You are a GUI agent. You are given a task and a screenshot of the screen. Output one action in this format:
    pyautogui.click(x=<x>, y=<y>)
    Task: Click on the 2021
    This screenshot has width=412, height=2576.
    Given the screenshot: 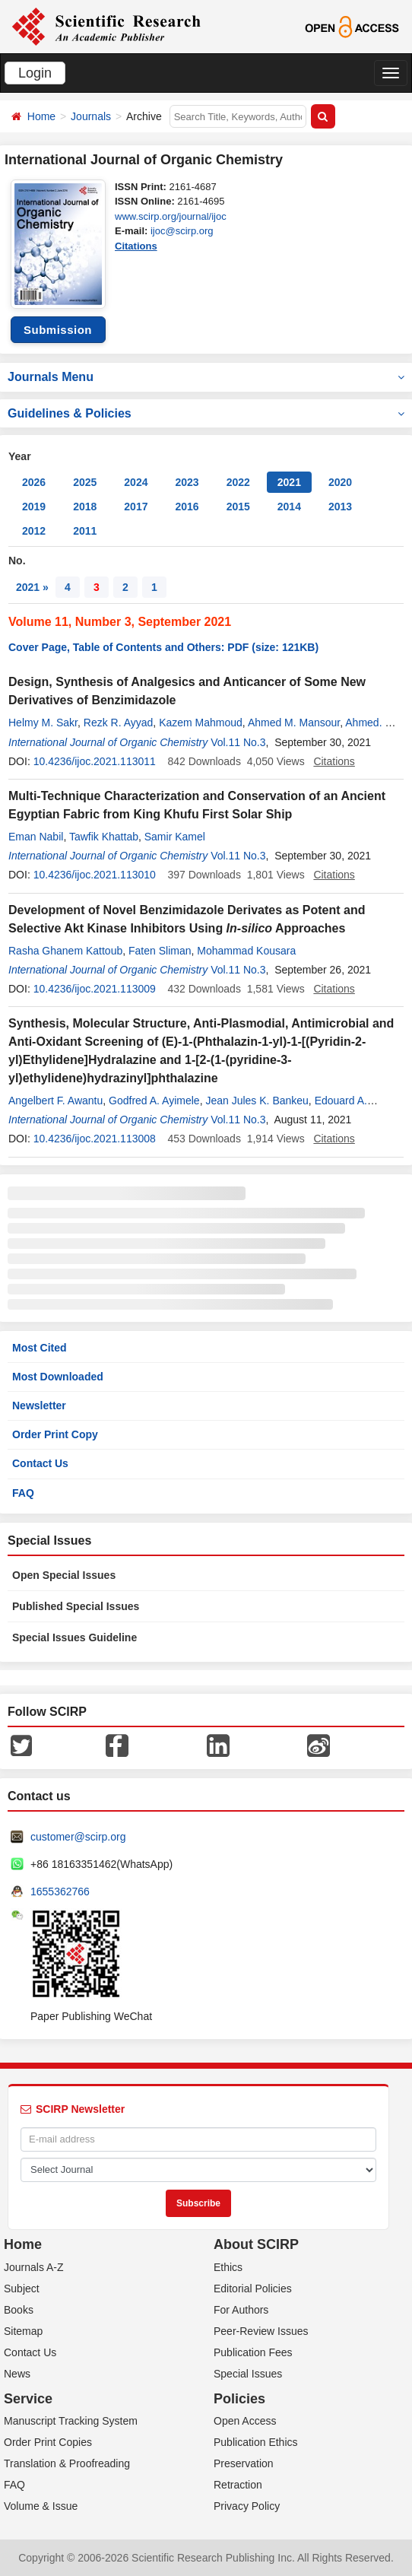 What is the action you would take?
    pyautogui.click(x=289, y=482)
    